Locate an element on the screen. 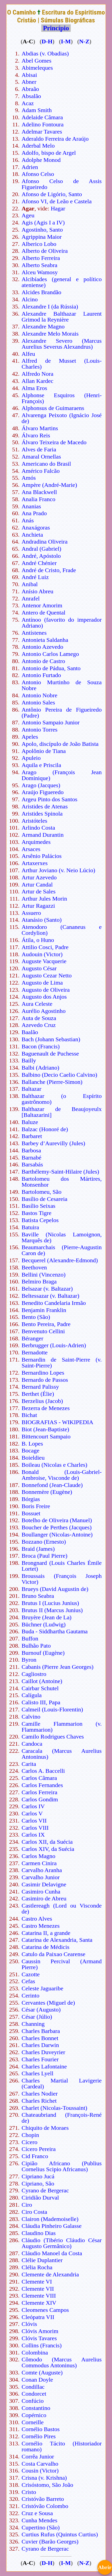  Balbi (Adriano) is located at coordinates (40, 1067).